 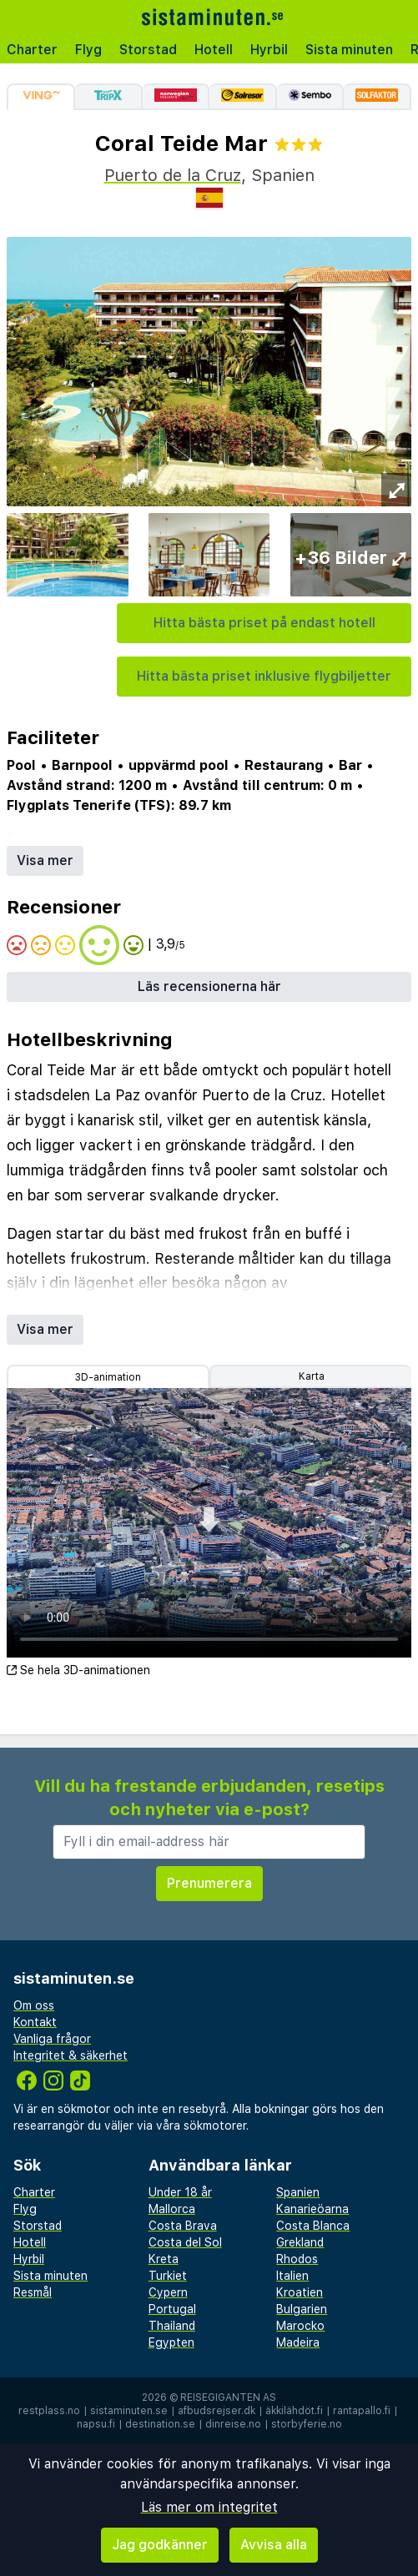 I want to click on Marocko, so click(x=300, y=2325).